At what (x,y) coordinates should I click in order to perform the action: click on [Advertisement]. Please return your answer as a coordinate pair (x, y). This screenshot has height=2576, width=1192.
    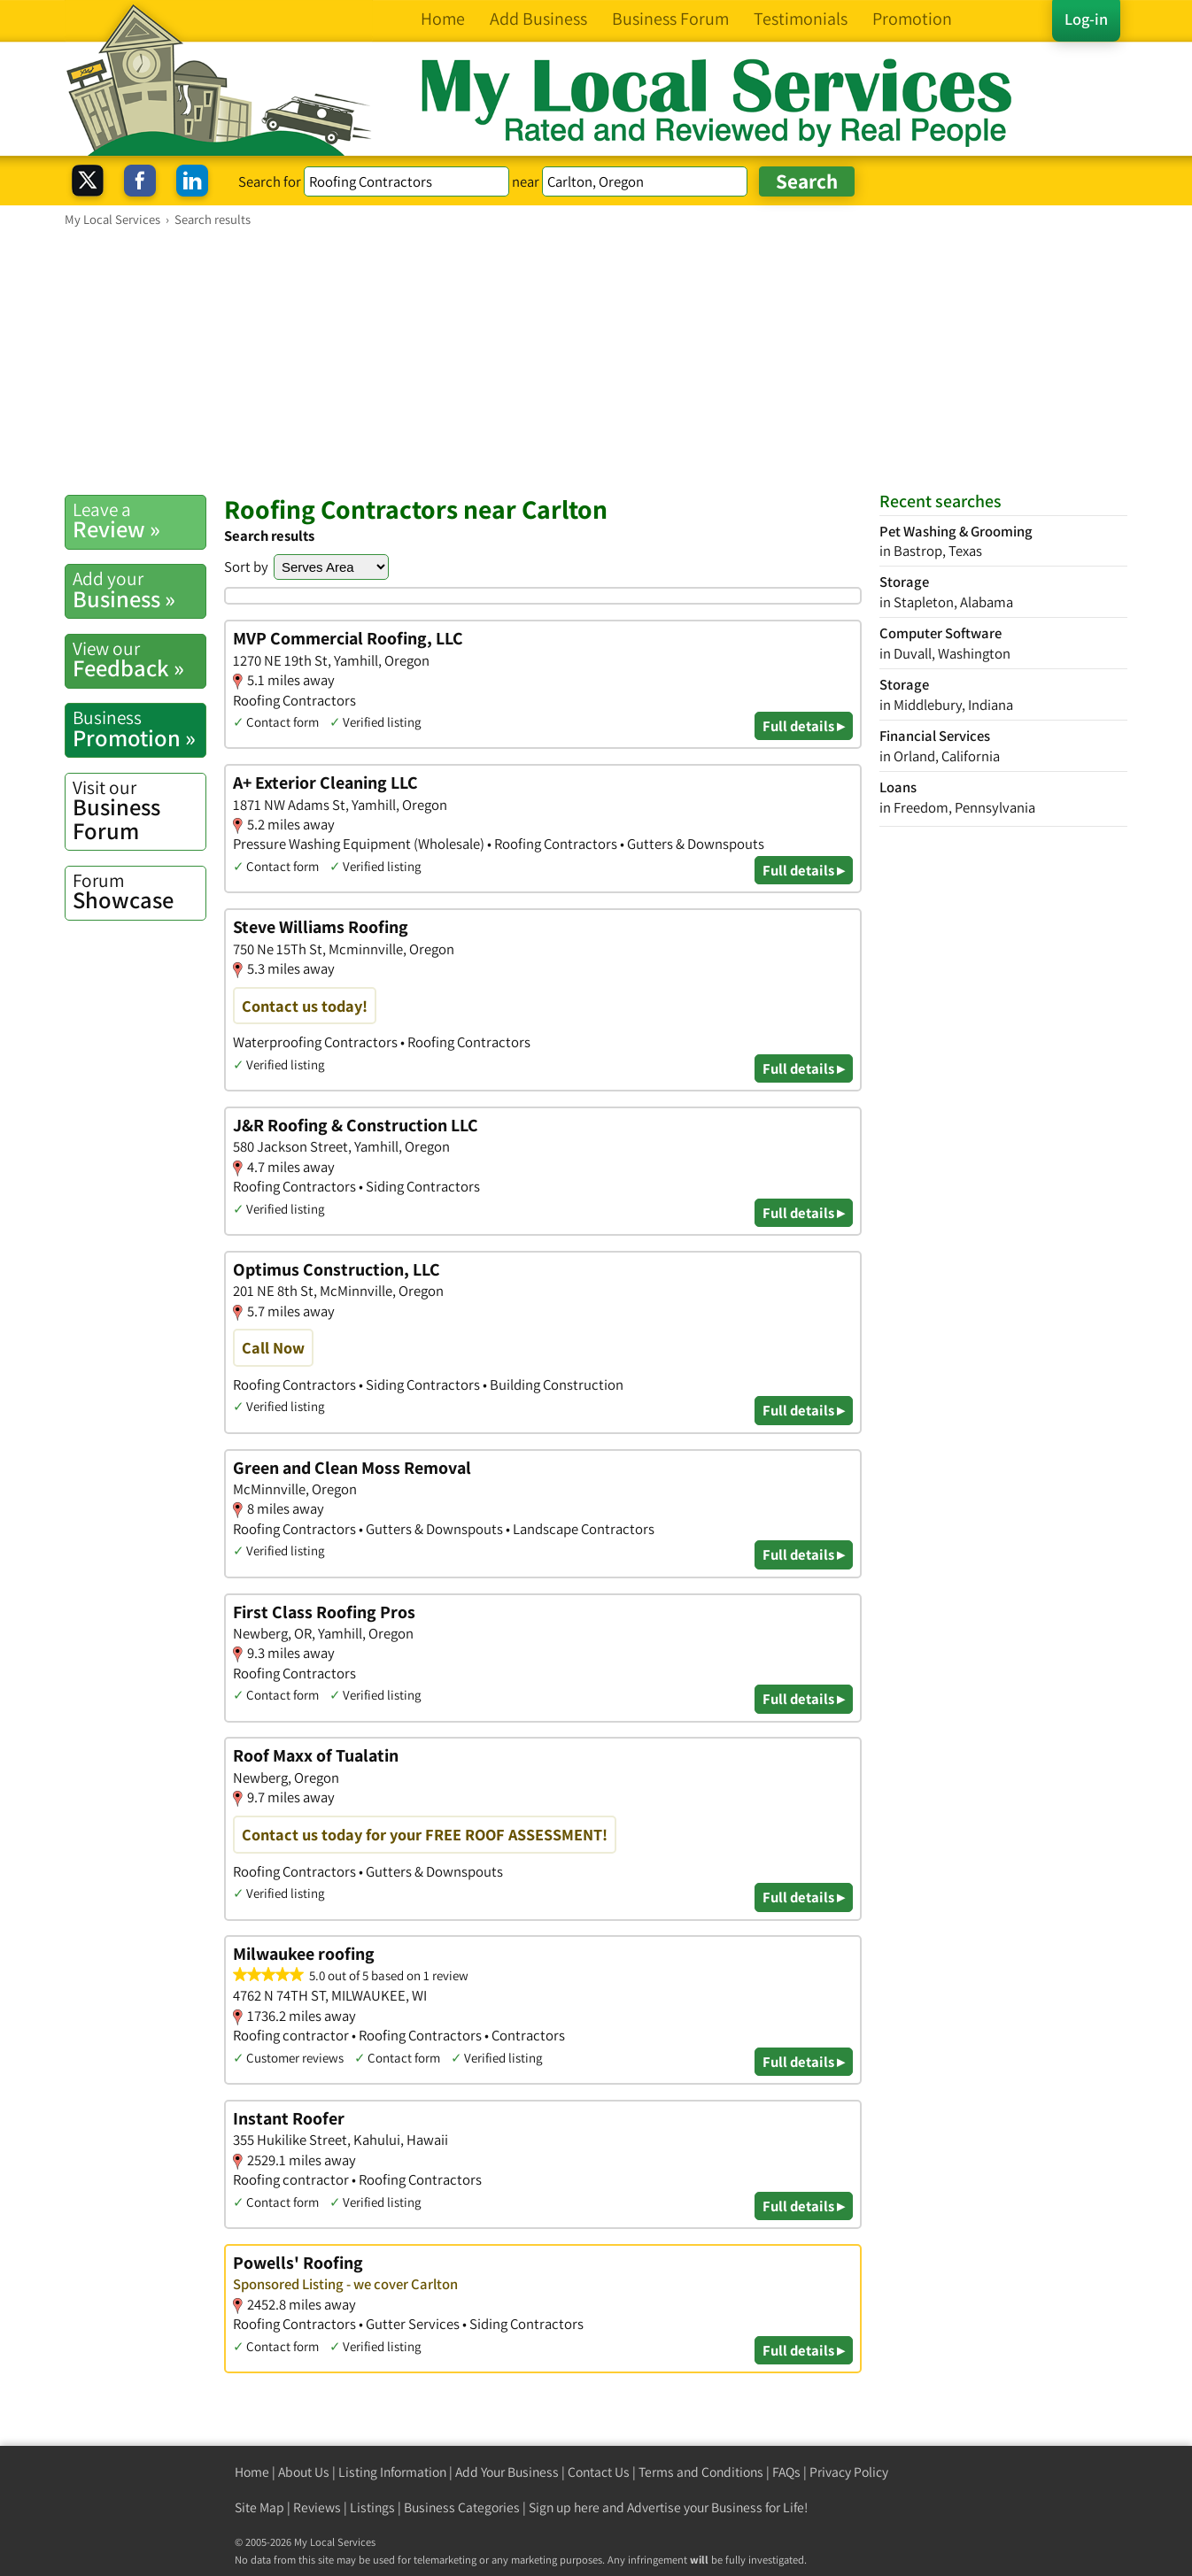
    Looking at the image, I should click on (596, 360).